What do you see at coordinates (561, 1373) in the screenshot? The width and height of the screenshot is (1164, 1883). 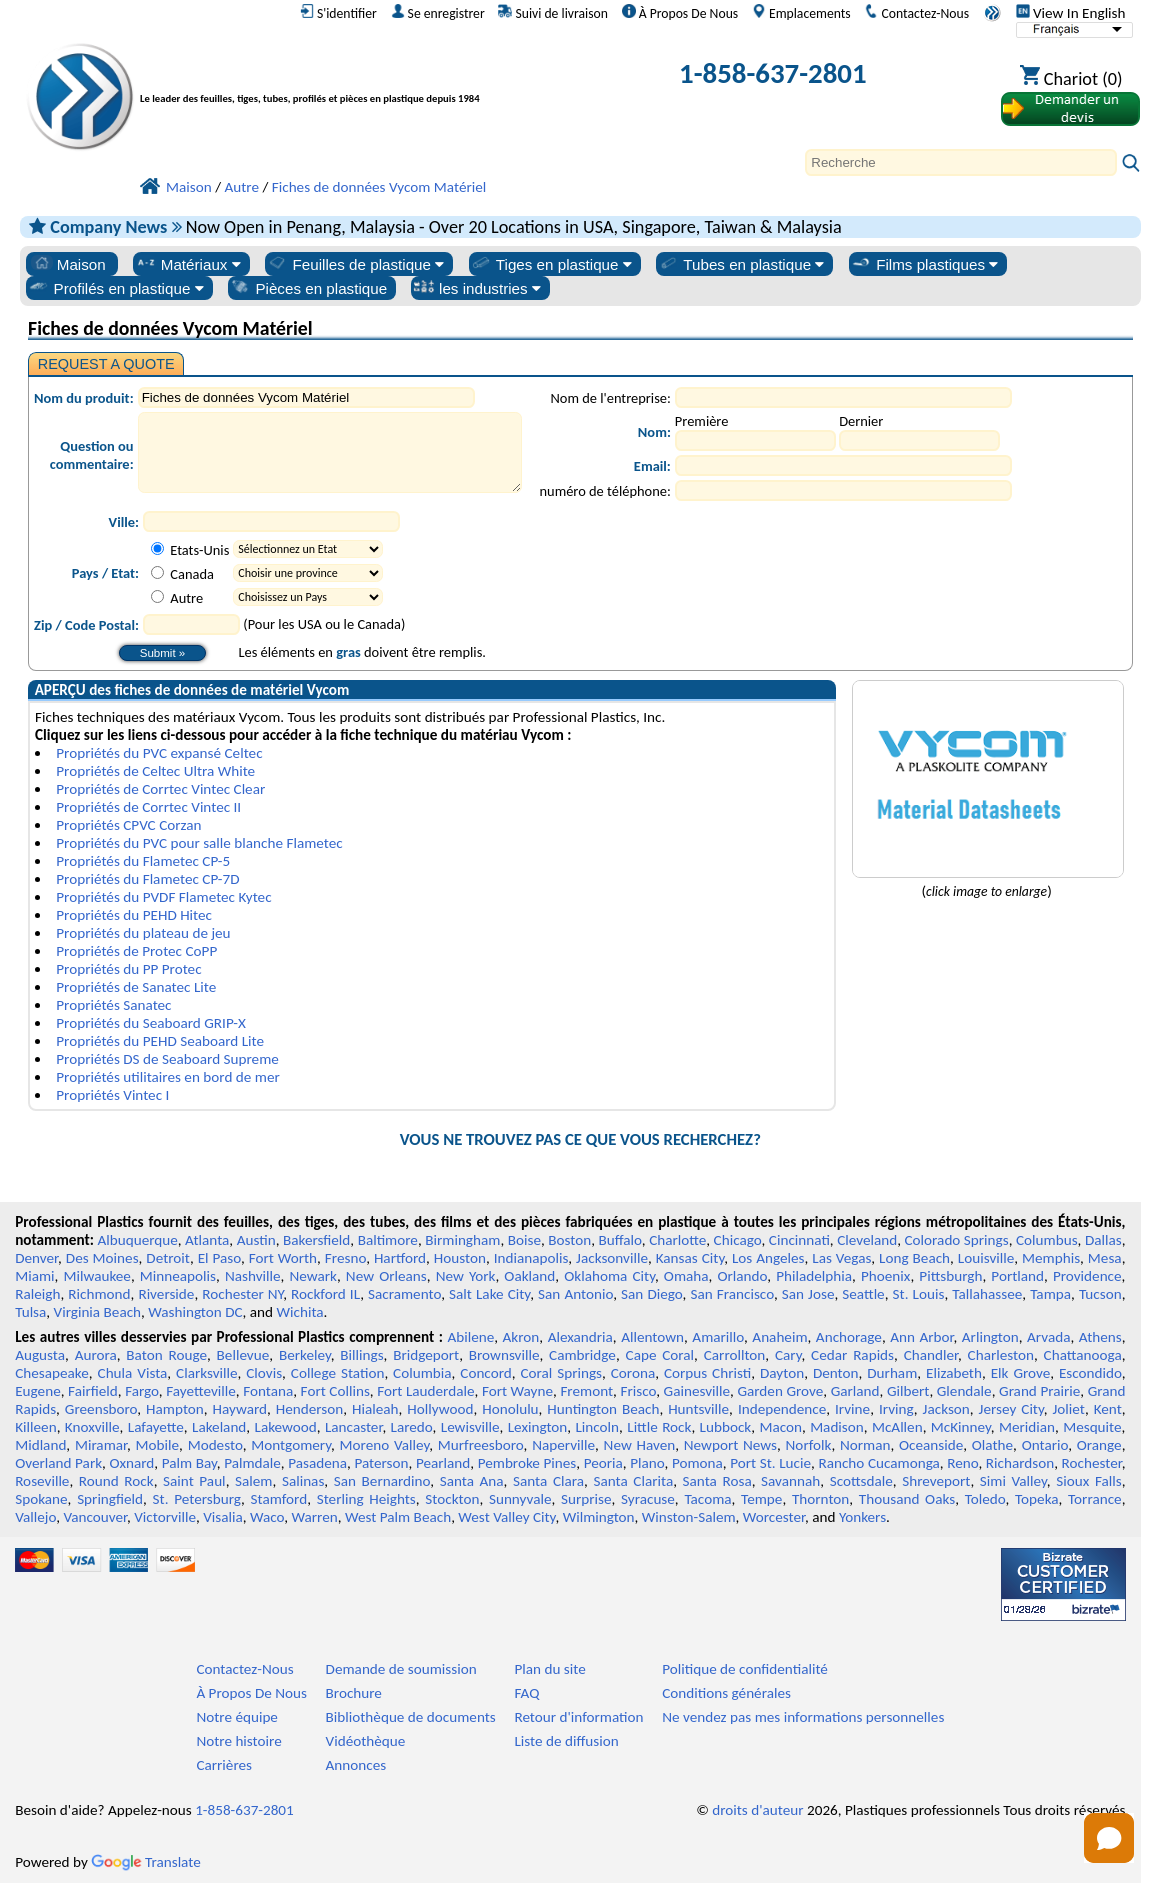 I see `Coral Springs` at bounding box center [561, 1373].